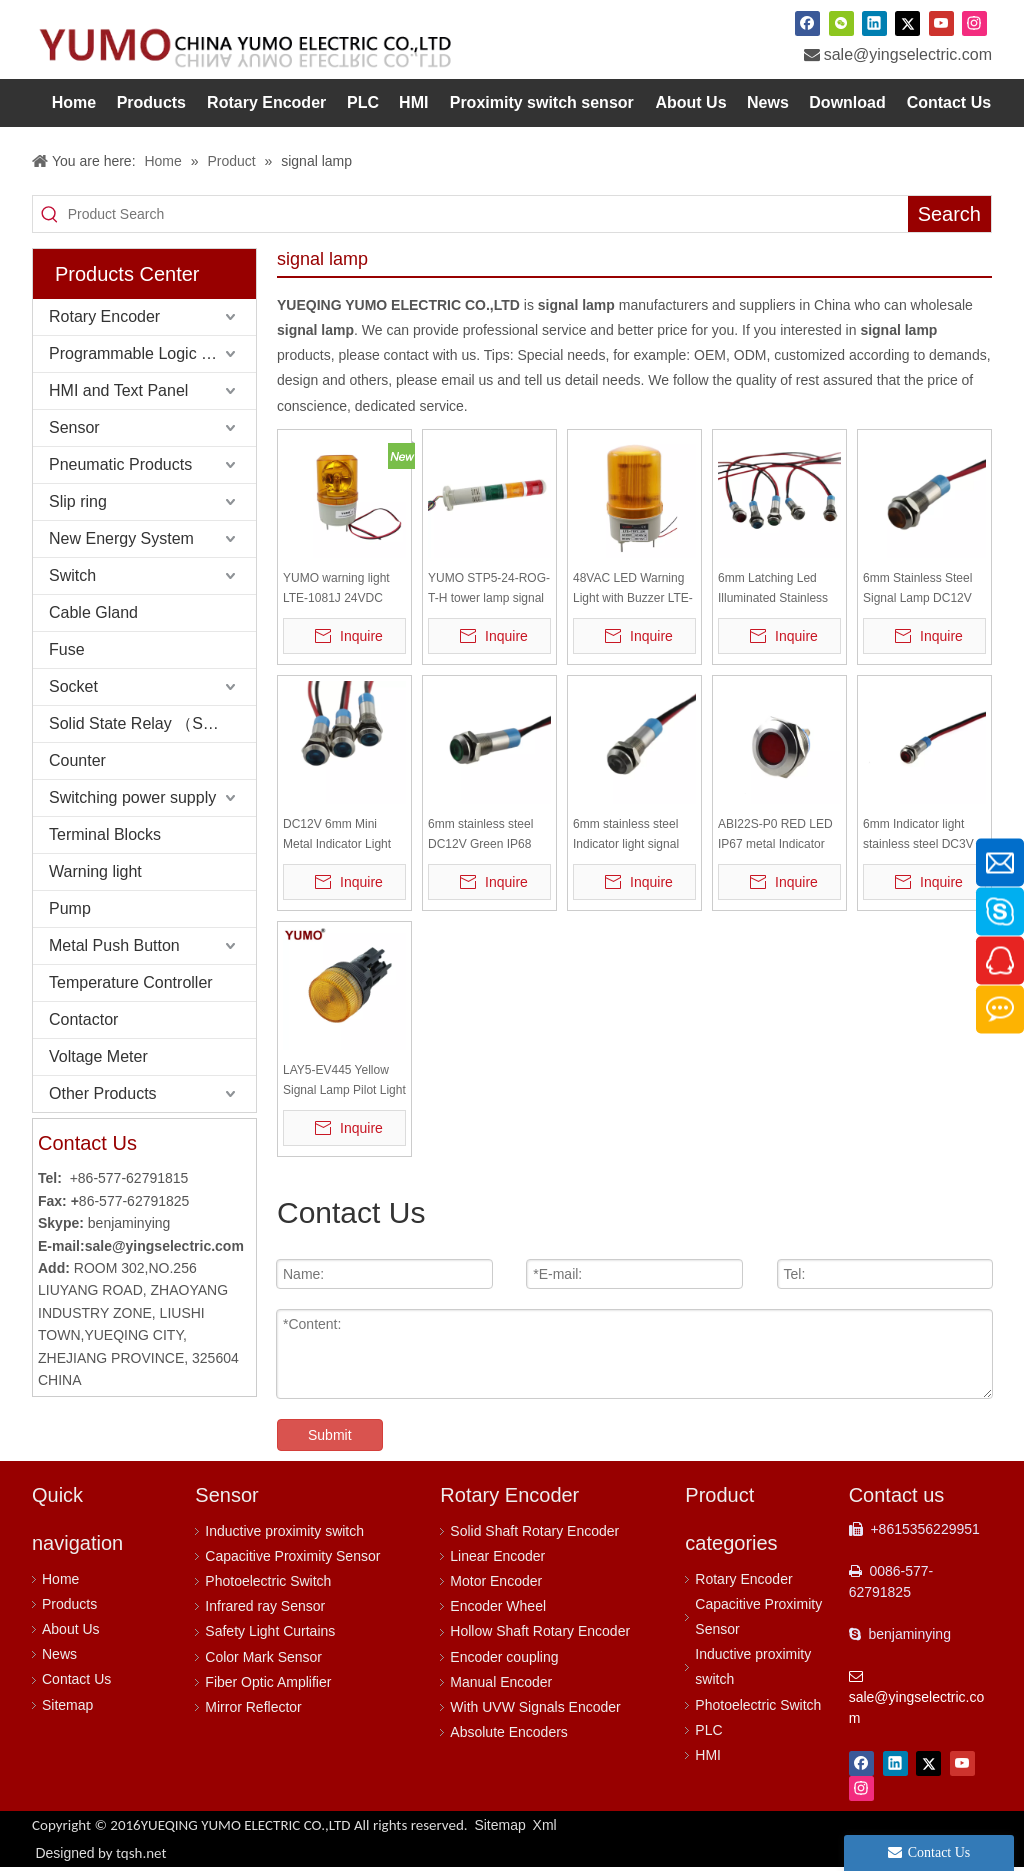 This screenshot has width=1024, height=1871. What do you see at coordinates (268, 1682) in the screenshot?
I see `Fiber Optic Amplifier` at bounding box center [268, 1682].